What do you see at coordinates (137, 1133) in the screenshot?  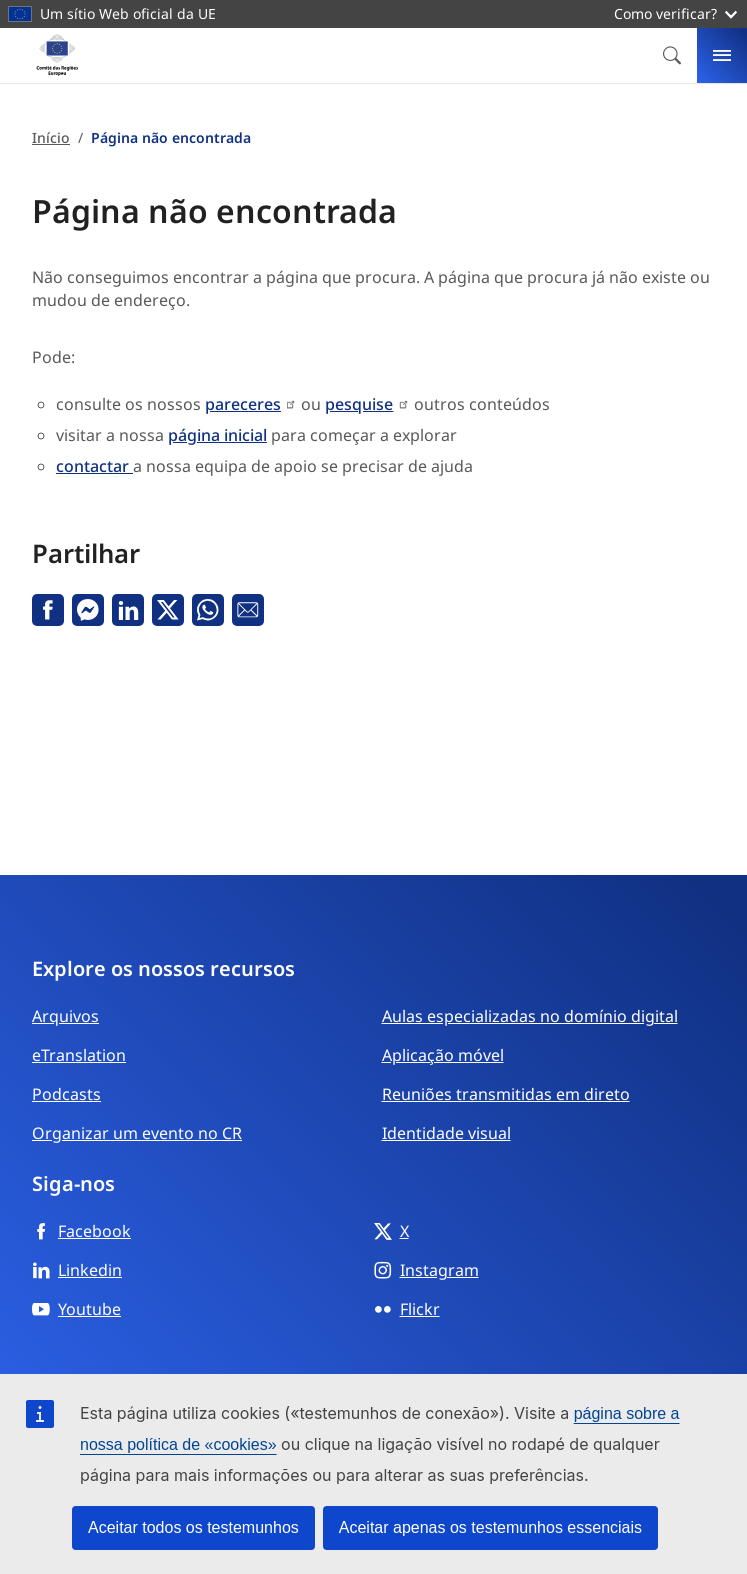 I see `Organizar um evento no CR` at bounding box center [137, 1133].